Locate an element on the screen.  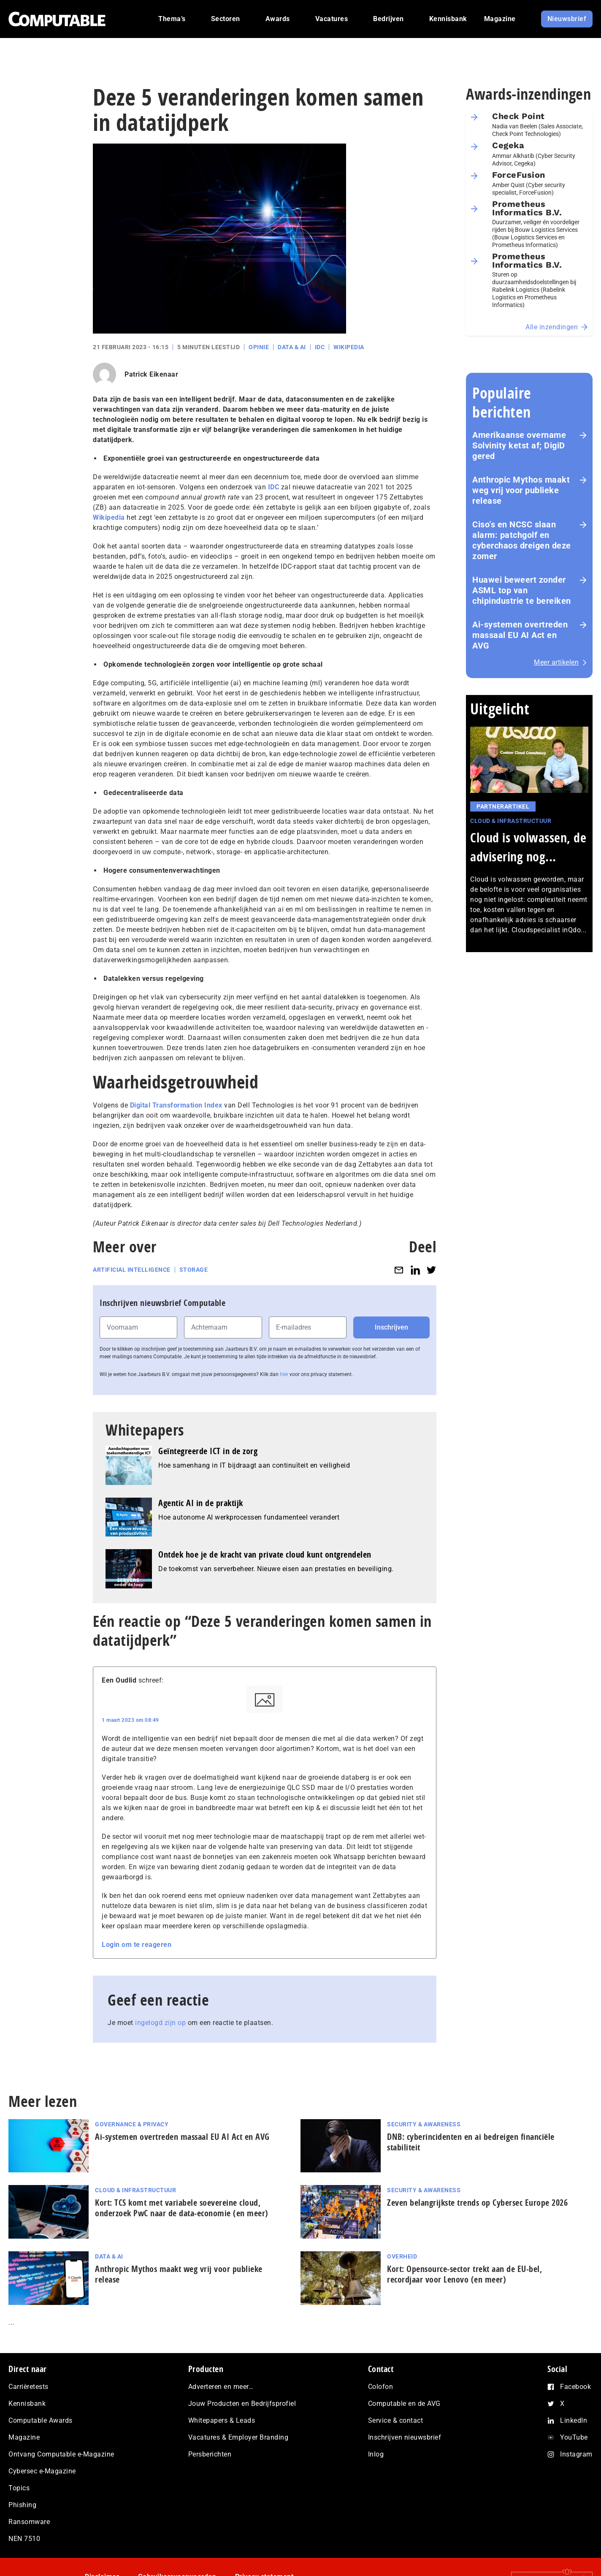
NEN 7510 is located at coordinates (24, 2539).